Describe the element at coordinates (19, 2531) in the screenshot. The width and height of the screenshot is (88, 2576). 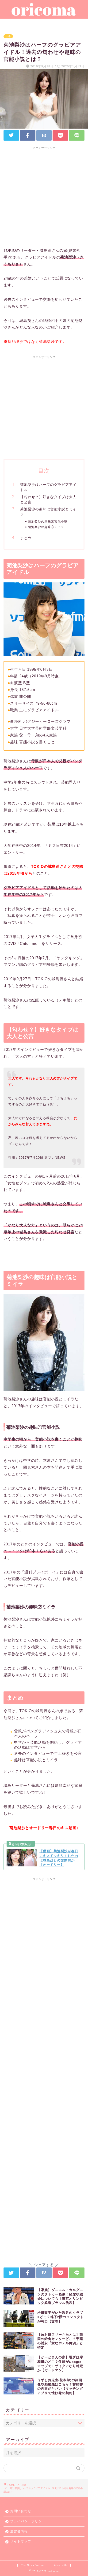
I see `運営者情報` at that location.